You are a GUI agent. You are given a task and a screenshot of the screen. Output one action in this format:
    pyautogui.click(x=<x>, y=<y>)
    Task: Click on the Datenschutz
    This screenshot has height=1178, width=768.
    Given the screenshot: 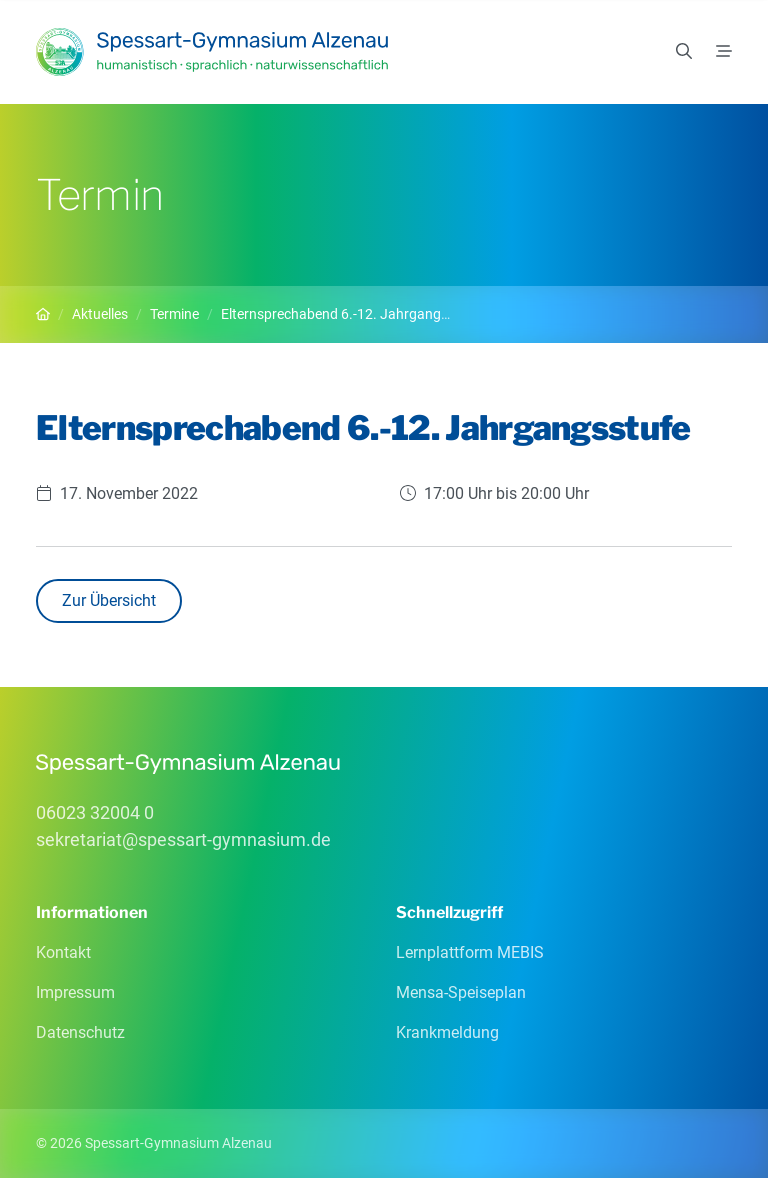 What is the action you would take?
    pyautogui.click(x=80, y=1032)
    